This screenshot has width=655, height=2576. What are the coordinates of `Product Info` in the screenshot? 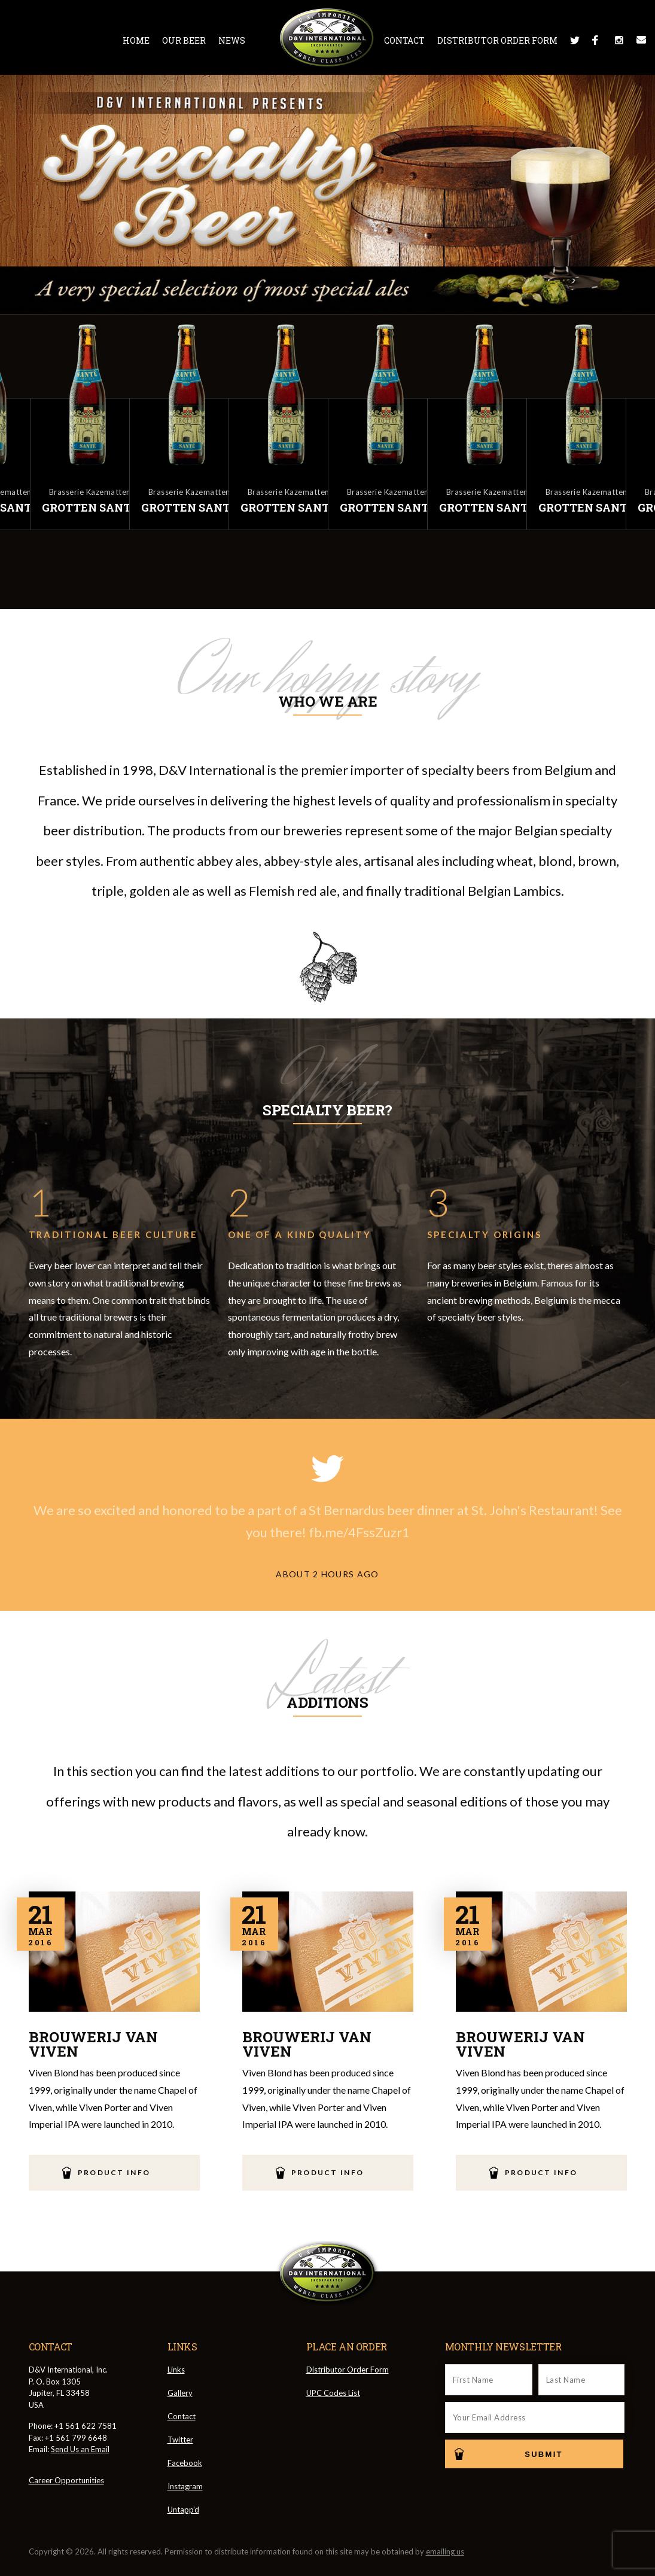 It's located at (114, 2172).